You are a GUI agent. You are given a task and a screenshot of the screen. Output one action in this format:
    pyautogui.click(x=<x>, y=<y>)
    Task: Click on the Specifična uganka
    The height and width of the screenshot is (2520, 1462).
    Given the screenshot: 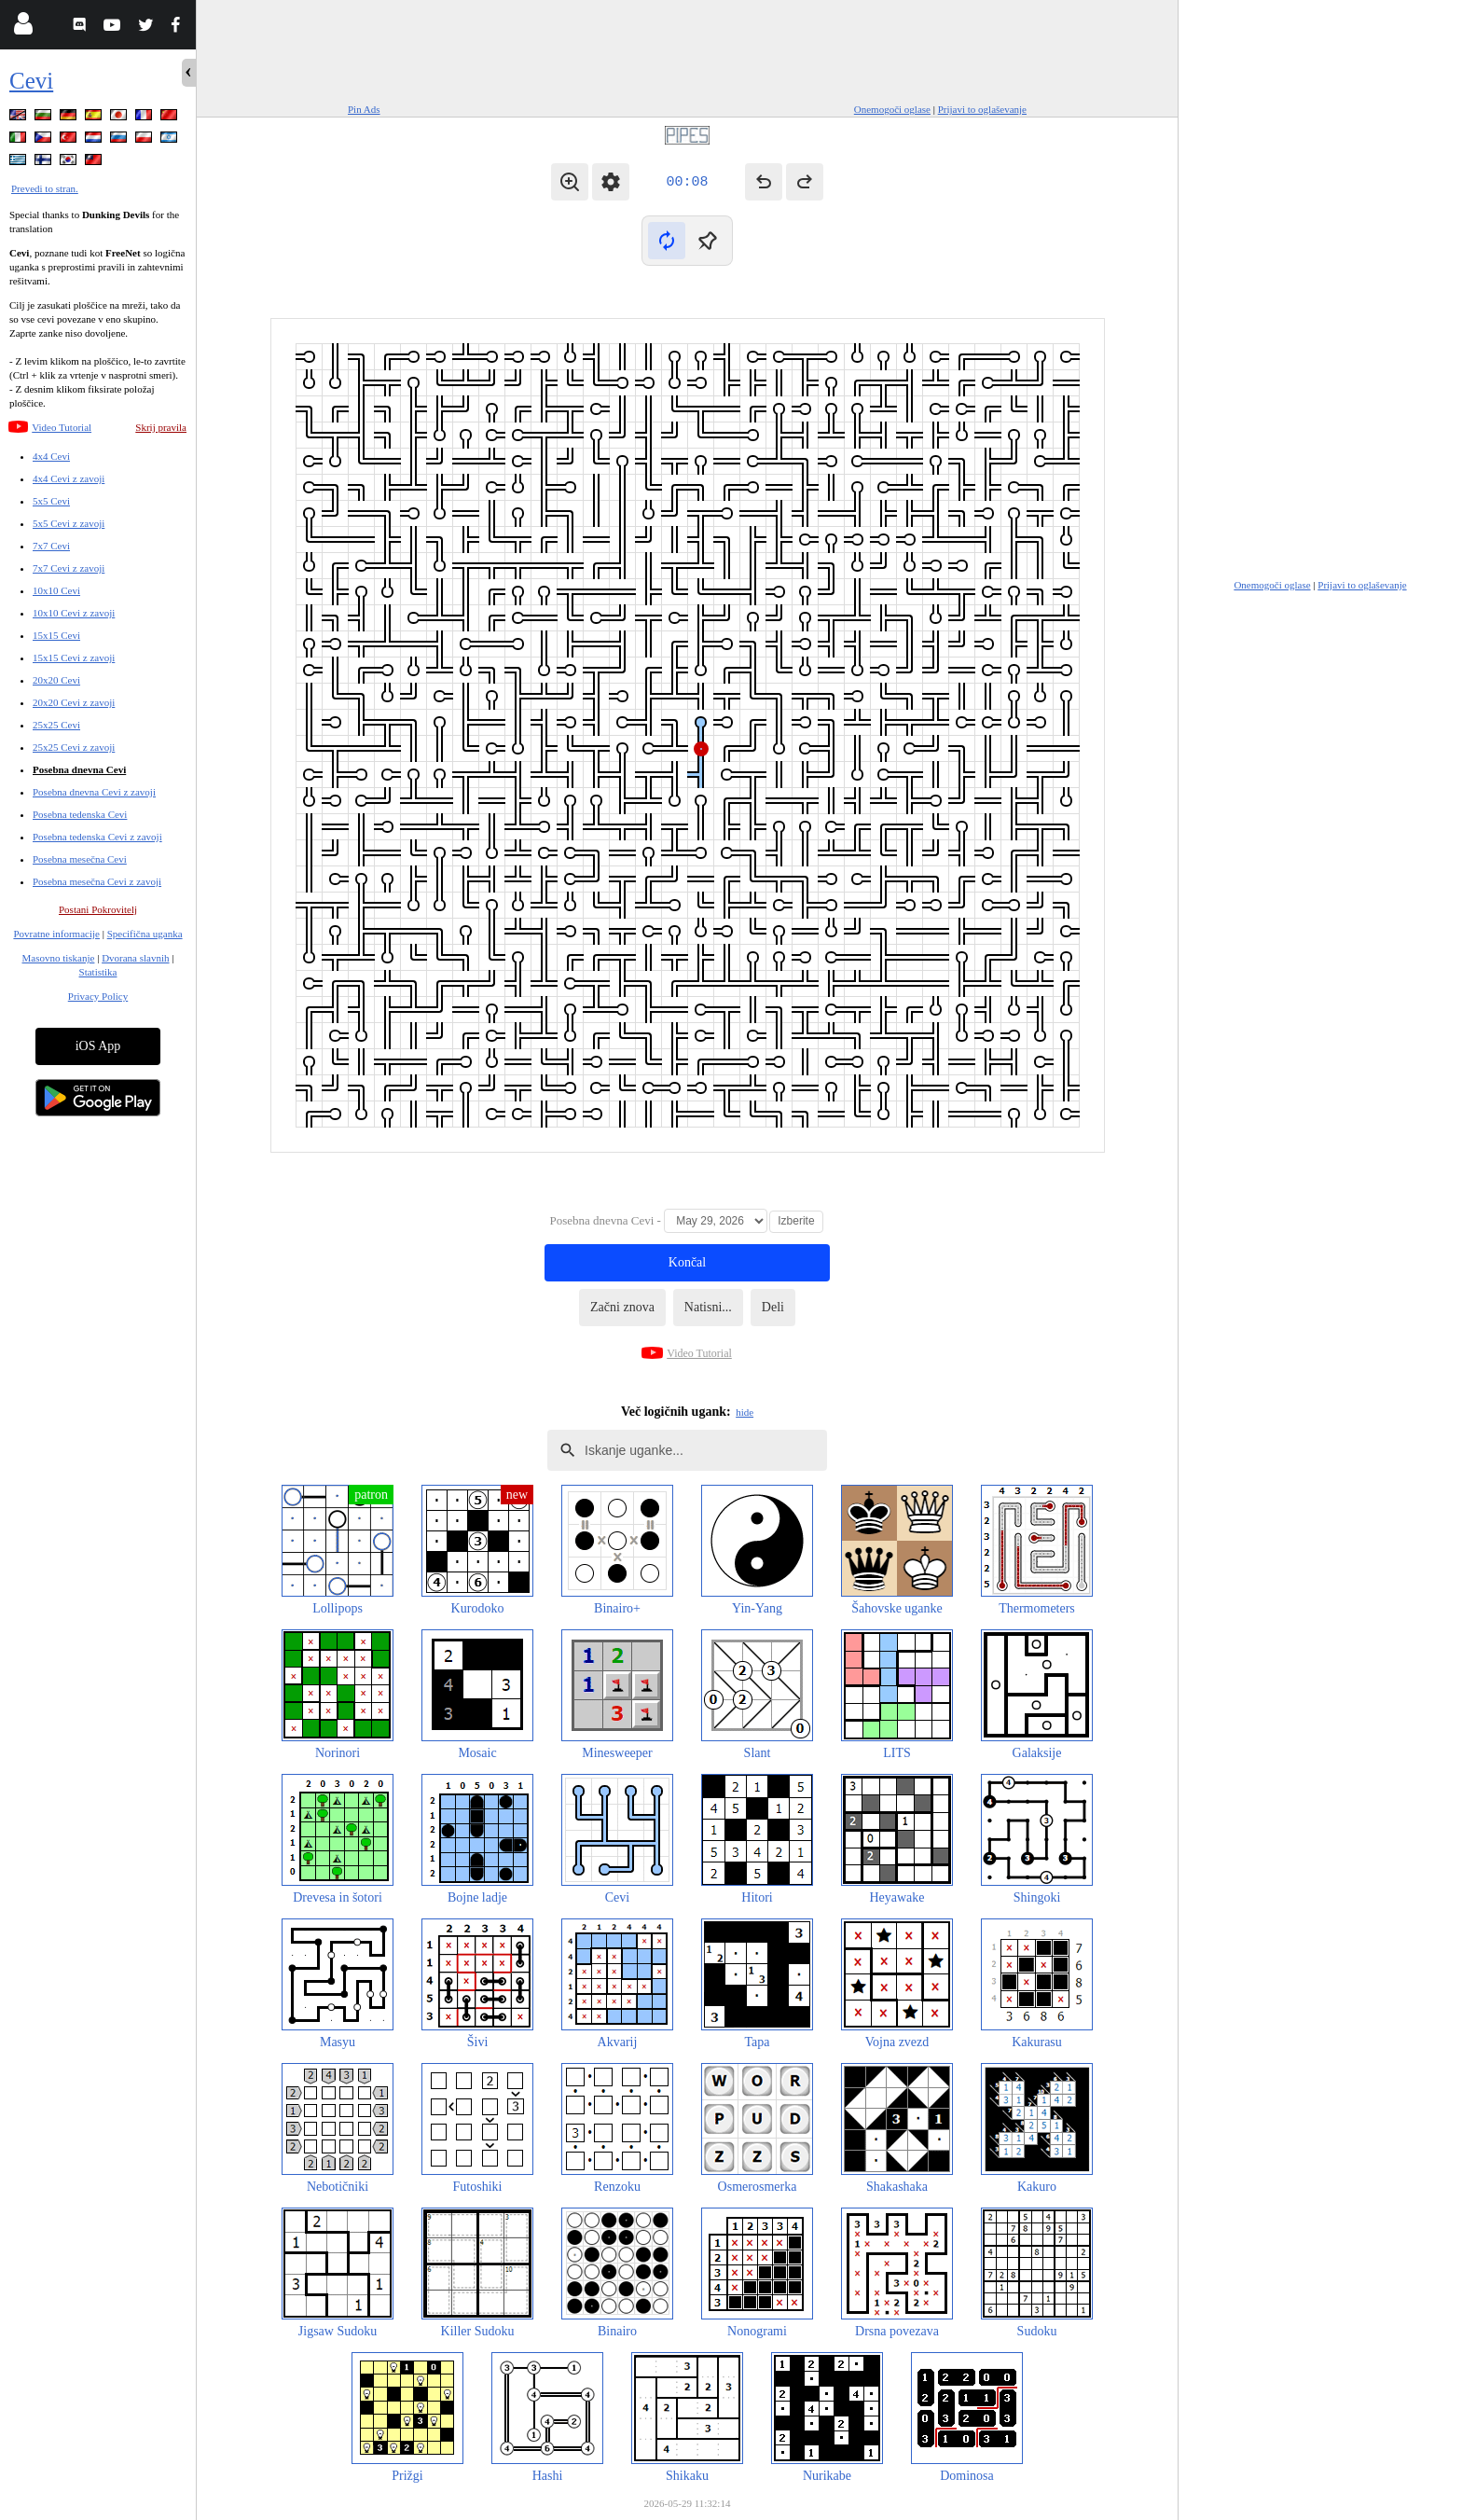 What is the action you would take?
    pyautogui.click(x=145, y=933)
    